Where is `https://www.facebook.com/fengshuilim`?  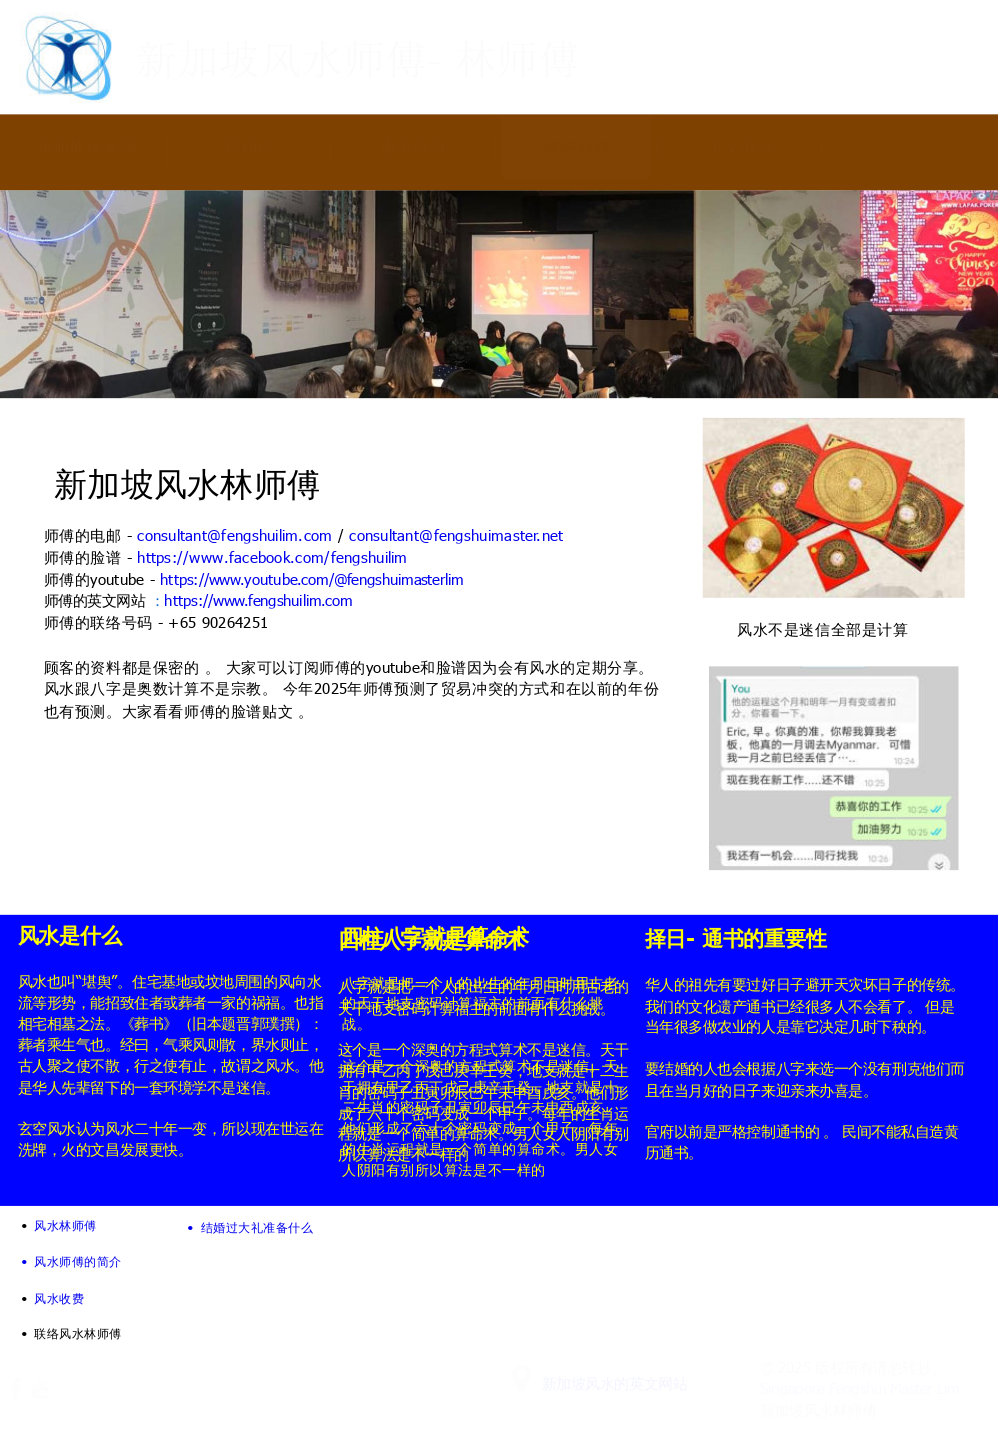 https://www.facebook.com/fengshuilim is located at coordinates (272, 556).